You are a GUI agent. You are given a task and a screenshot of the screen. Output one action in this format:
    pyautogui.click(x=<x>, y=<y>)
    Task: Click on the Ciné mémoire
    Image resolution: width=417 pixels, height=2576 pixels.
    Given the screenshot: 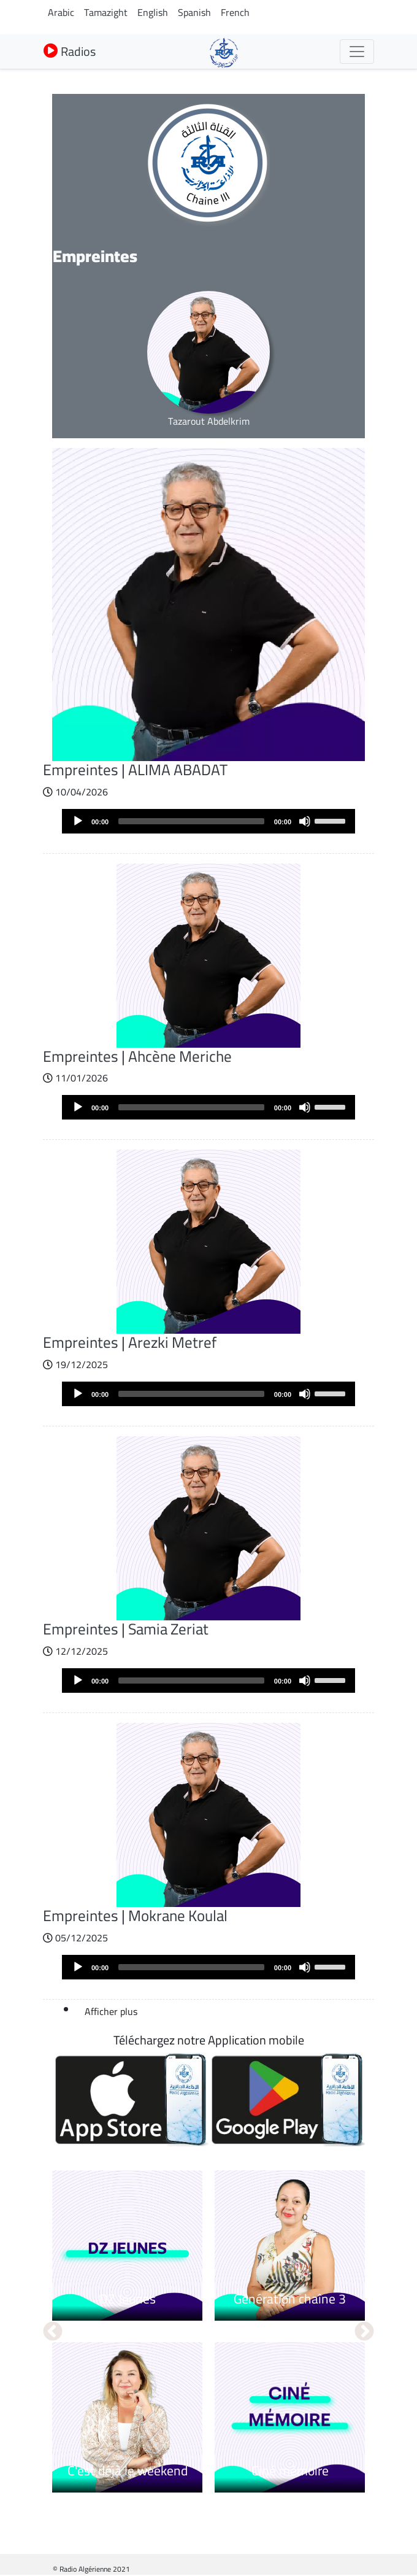 What is the action you would take?
    pyautogui.click(x=290, y=2470)
    